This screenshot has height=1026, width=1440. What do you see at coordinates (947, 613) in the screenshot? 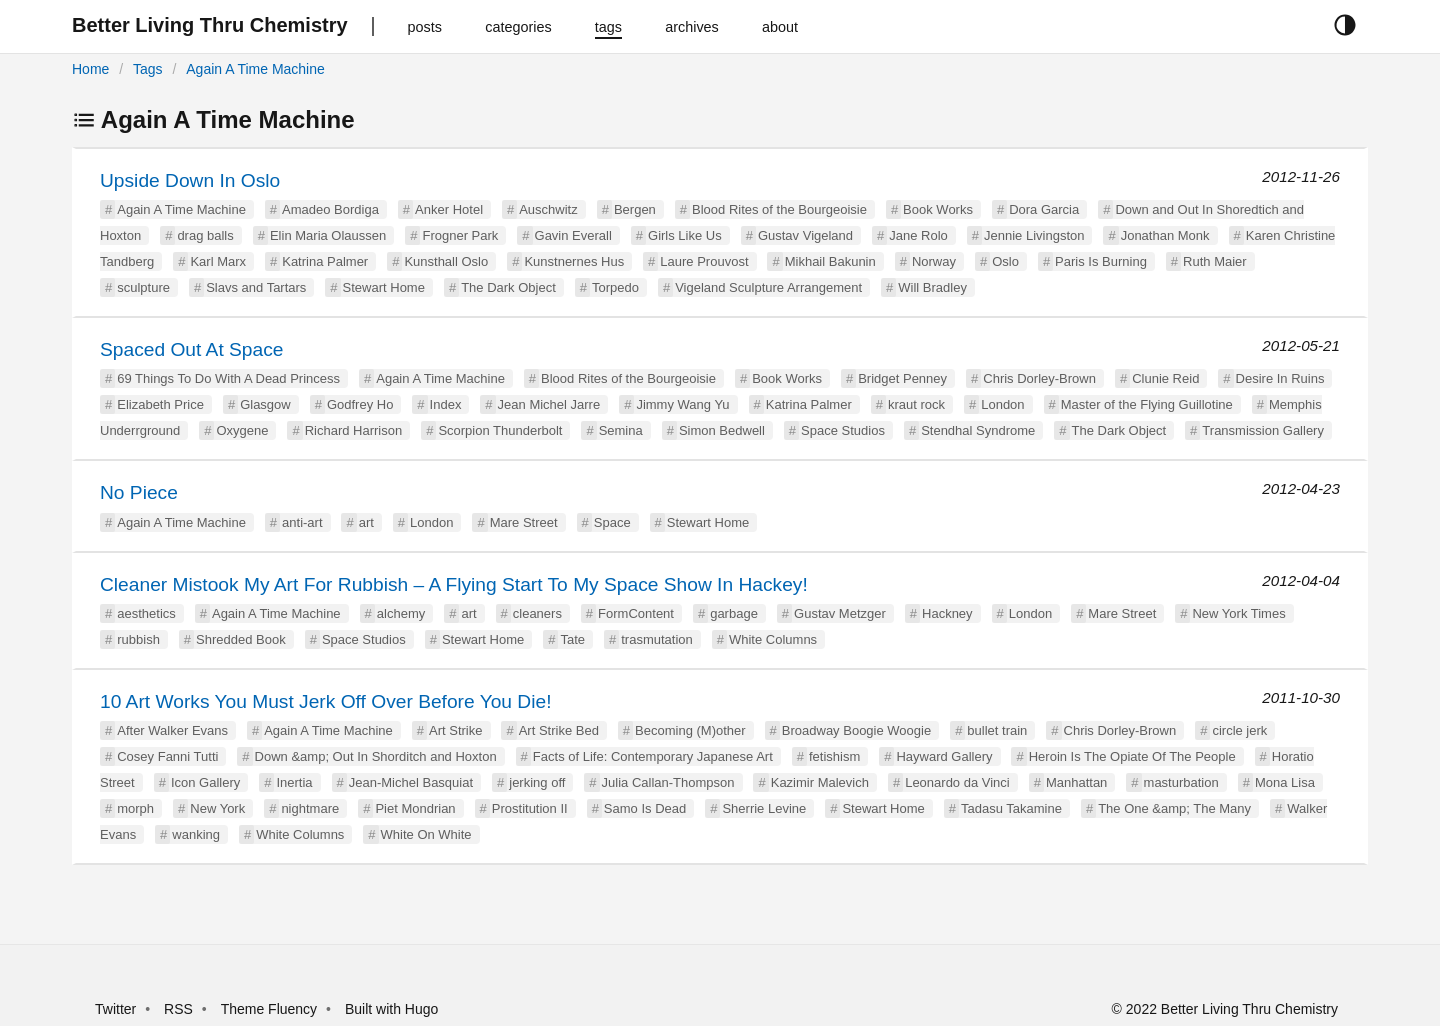
I see `Hackney` at bounding box center [947, 613].